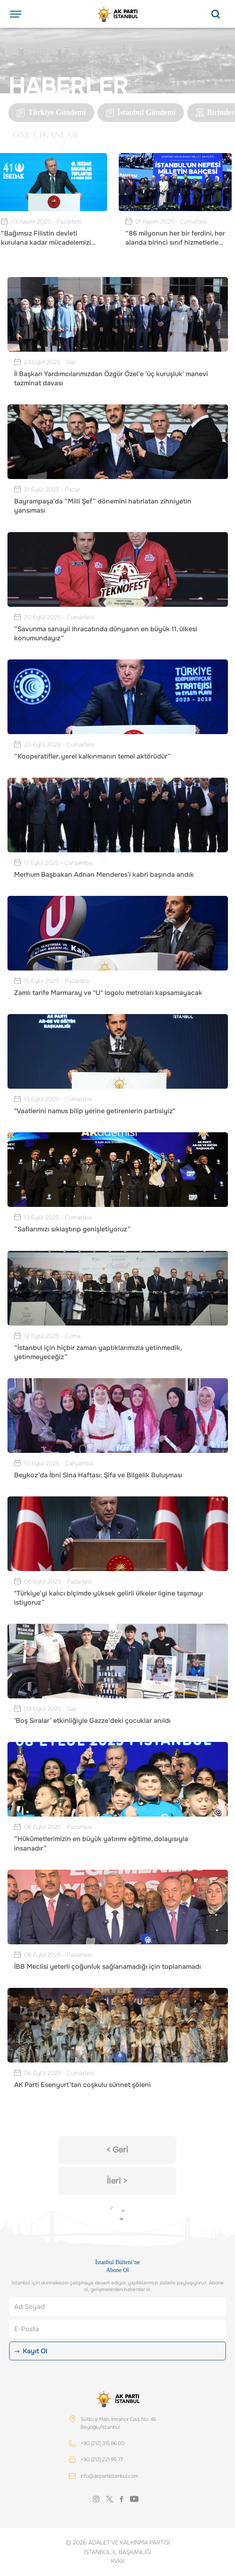 This screenshot has width=235, height=2576. Describe the element at coordinates (118, 2561) in the screenshot. I see `KVKK` at that location.